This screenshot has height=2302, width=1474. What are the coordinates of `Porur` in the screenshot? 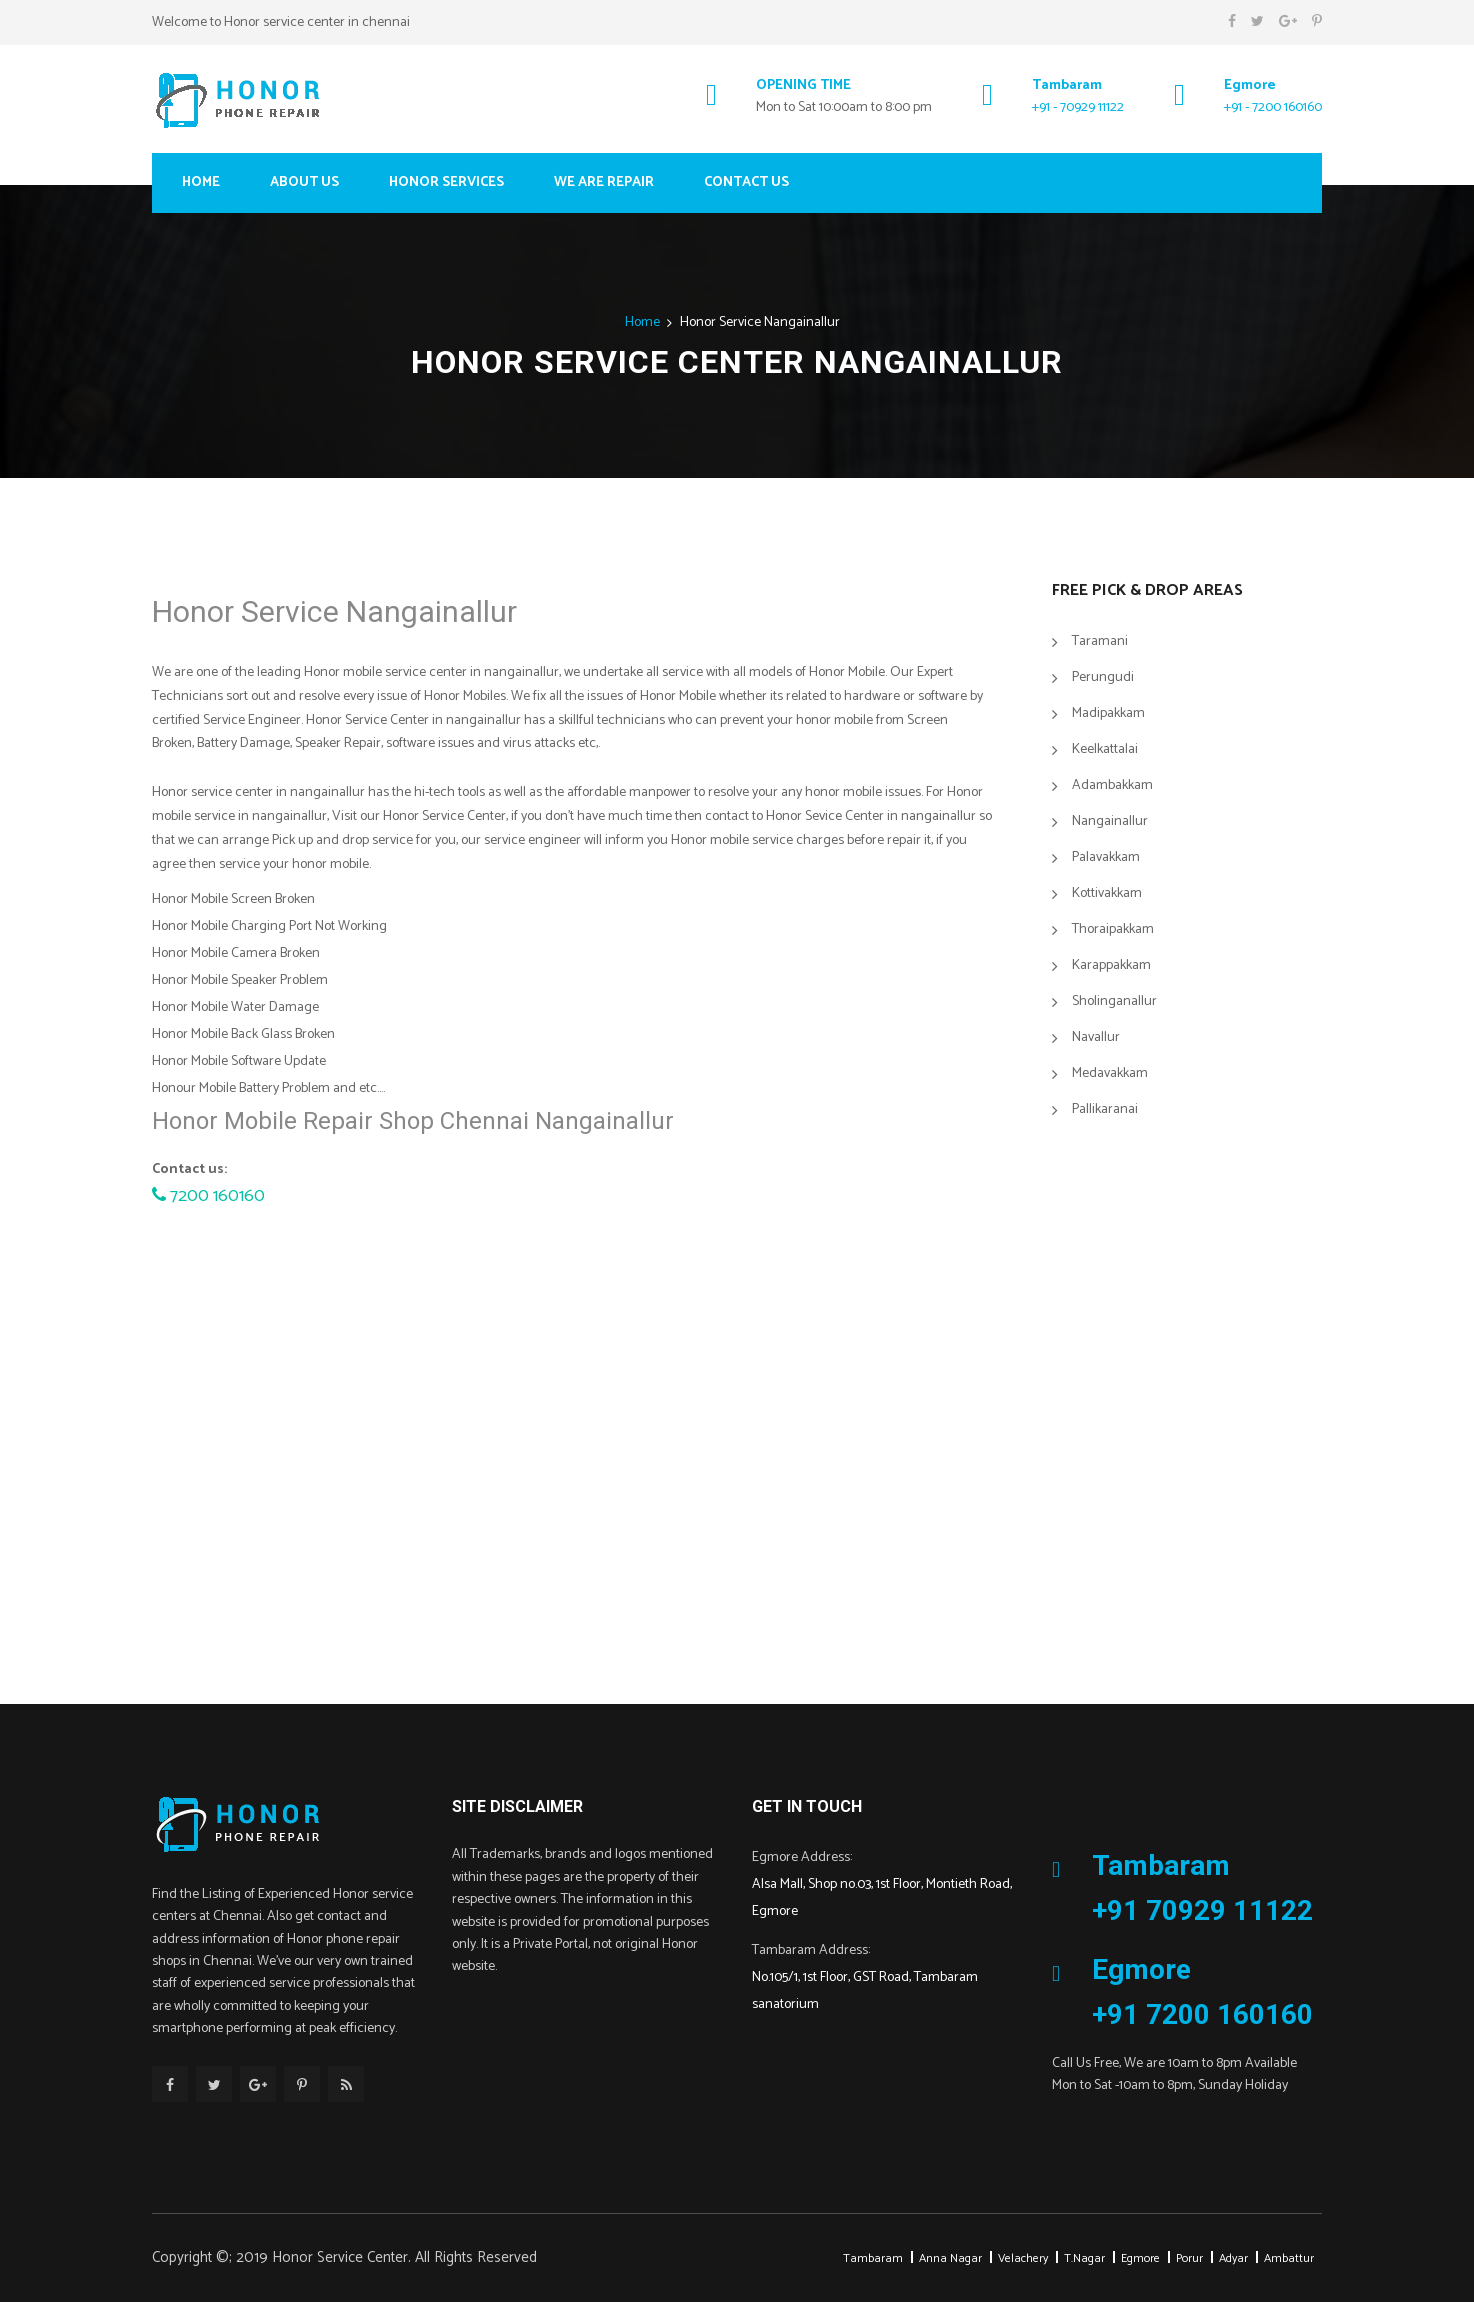 It's located at (1189, 2258).